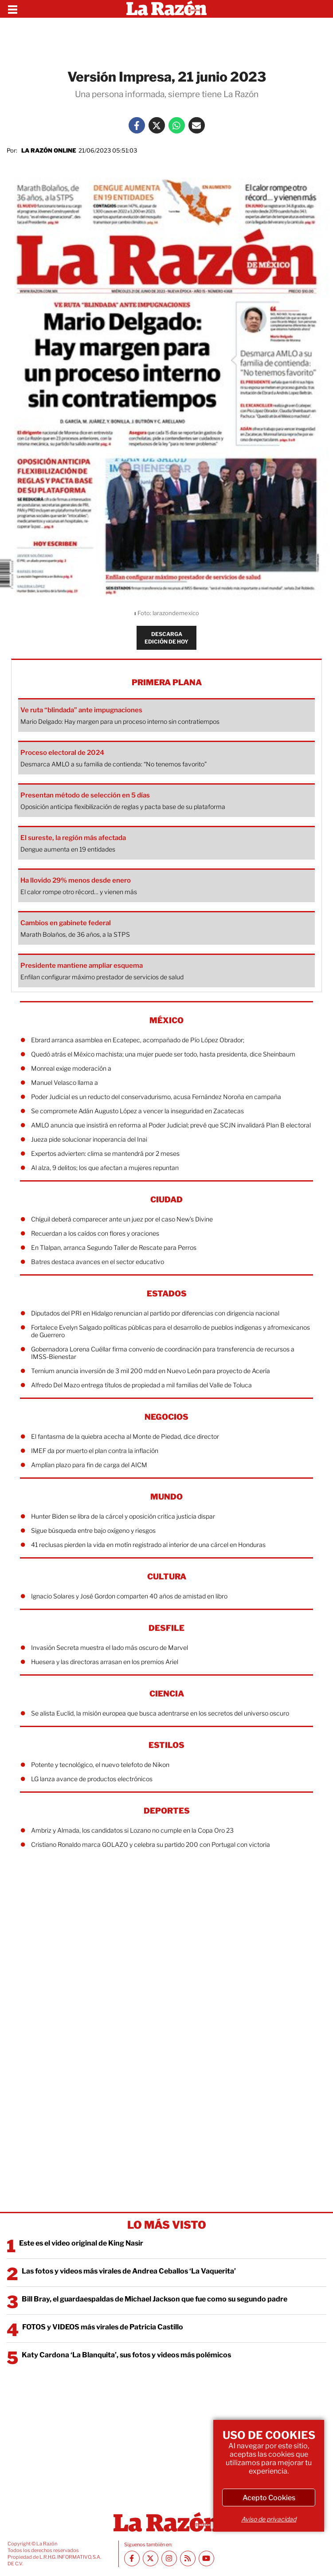  What do you see at coordinates (105, 1167) in the screenshot?
I see `Al alza, 9 delitos; los que afectan a mujeres repuntan` at bounding box center [105, 1167].